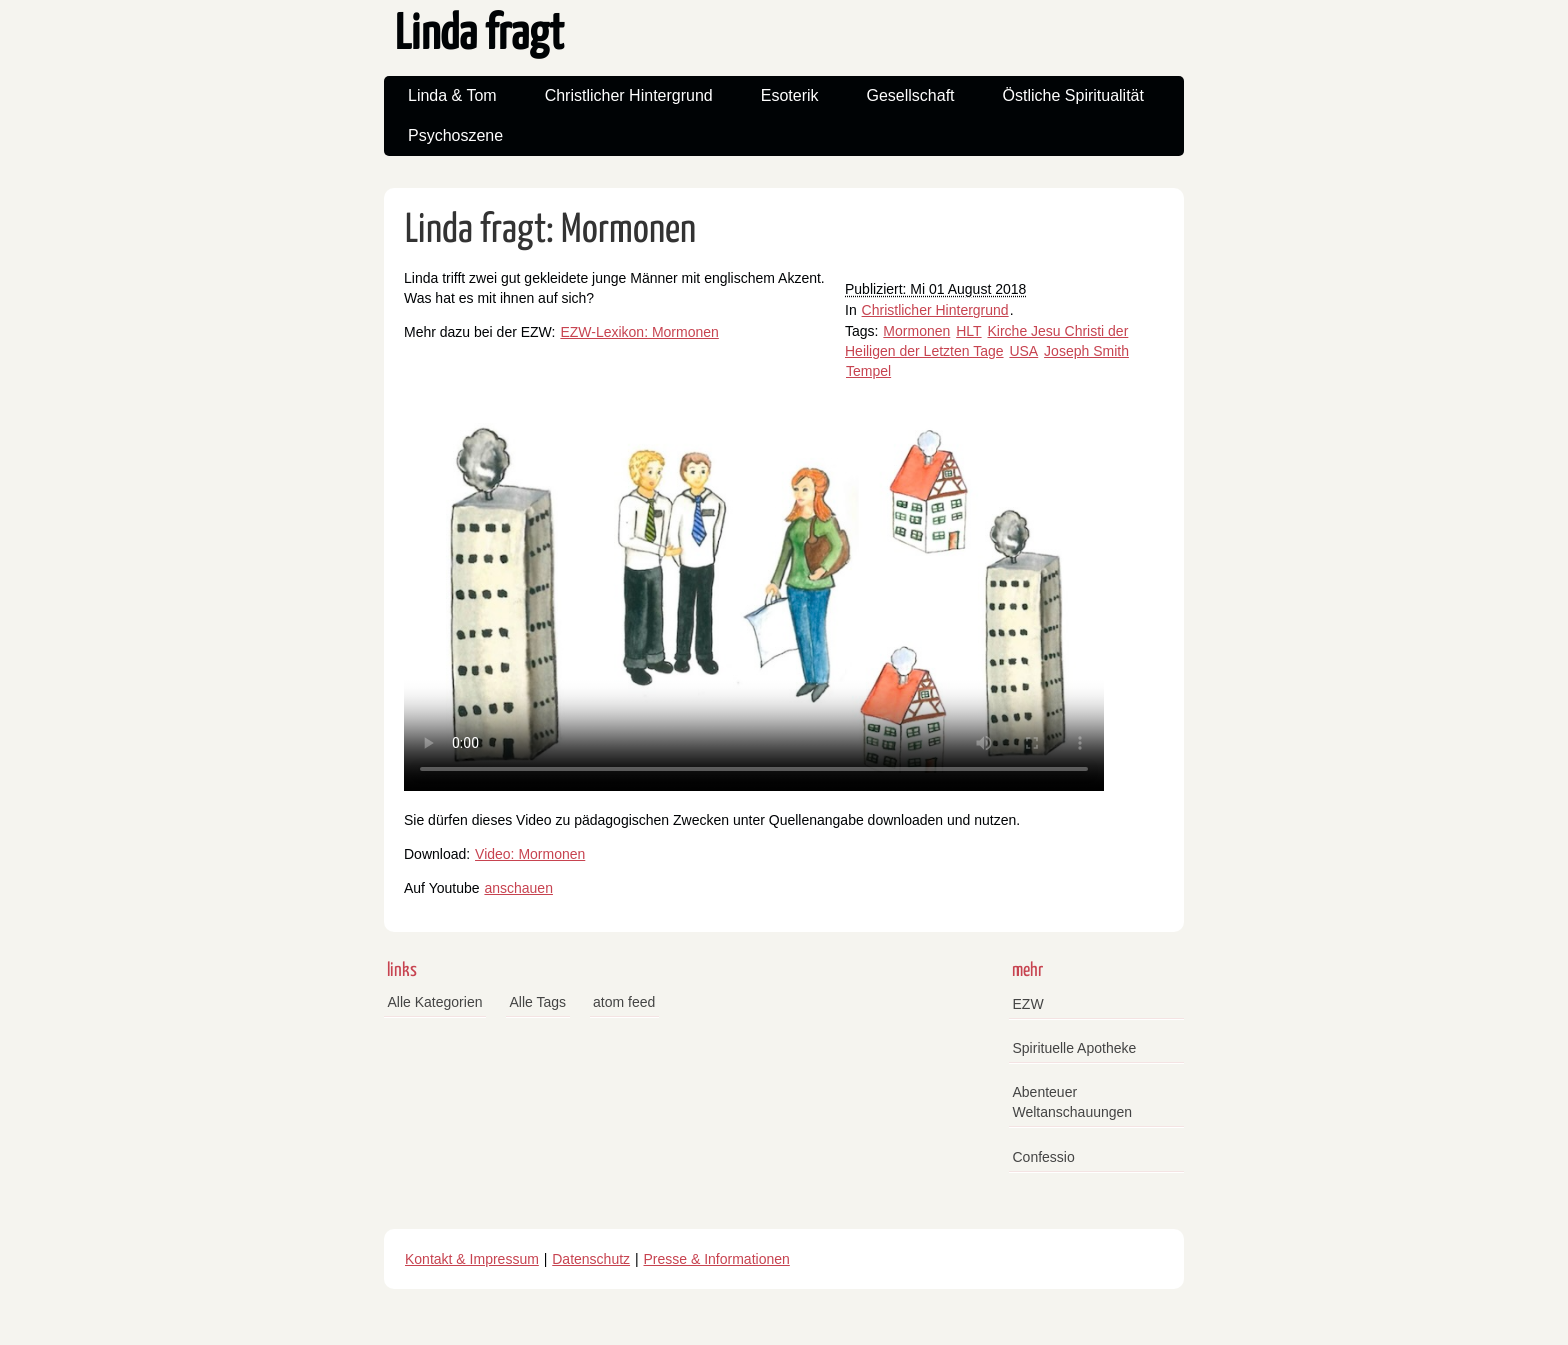  What do you see at coordinates (518, 888) in the screenshot?
I see `anschauen` at bounding box center [518, 888].